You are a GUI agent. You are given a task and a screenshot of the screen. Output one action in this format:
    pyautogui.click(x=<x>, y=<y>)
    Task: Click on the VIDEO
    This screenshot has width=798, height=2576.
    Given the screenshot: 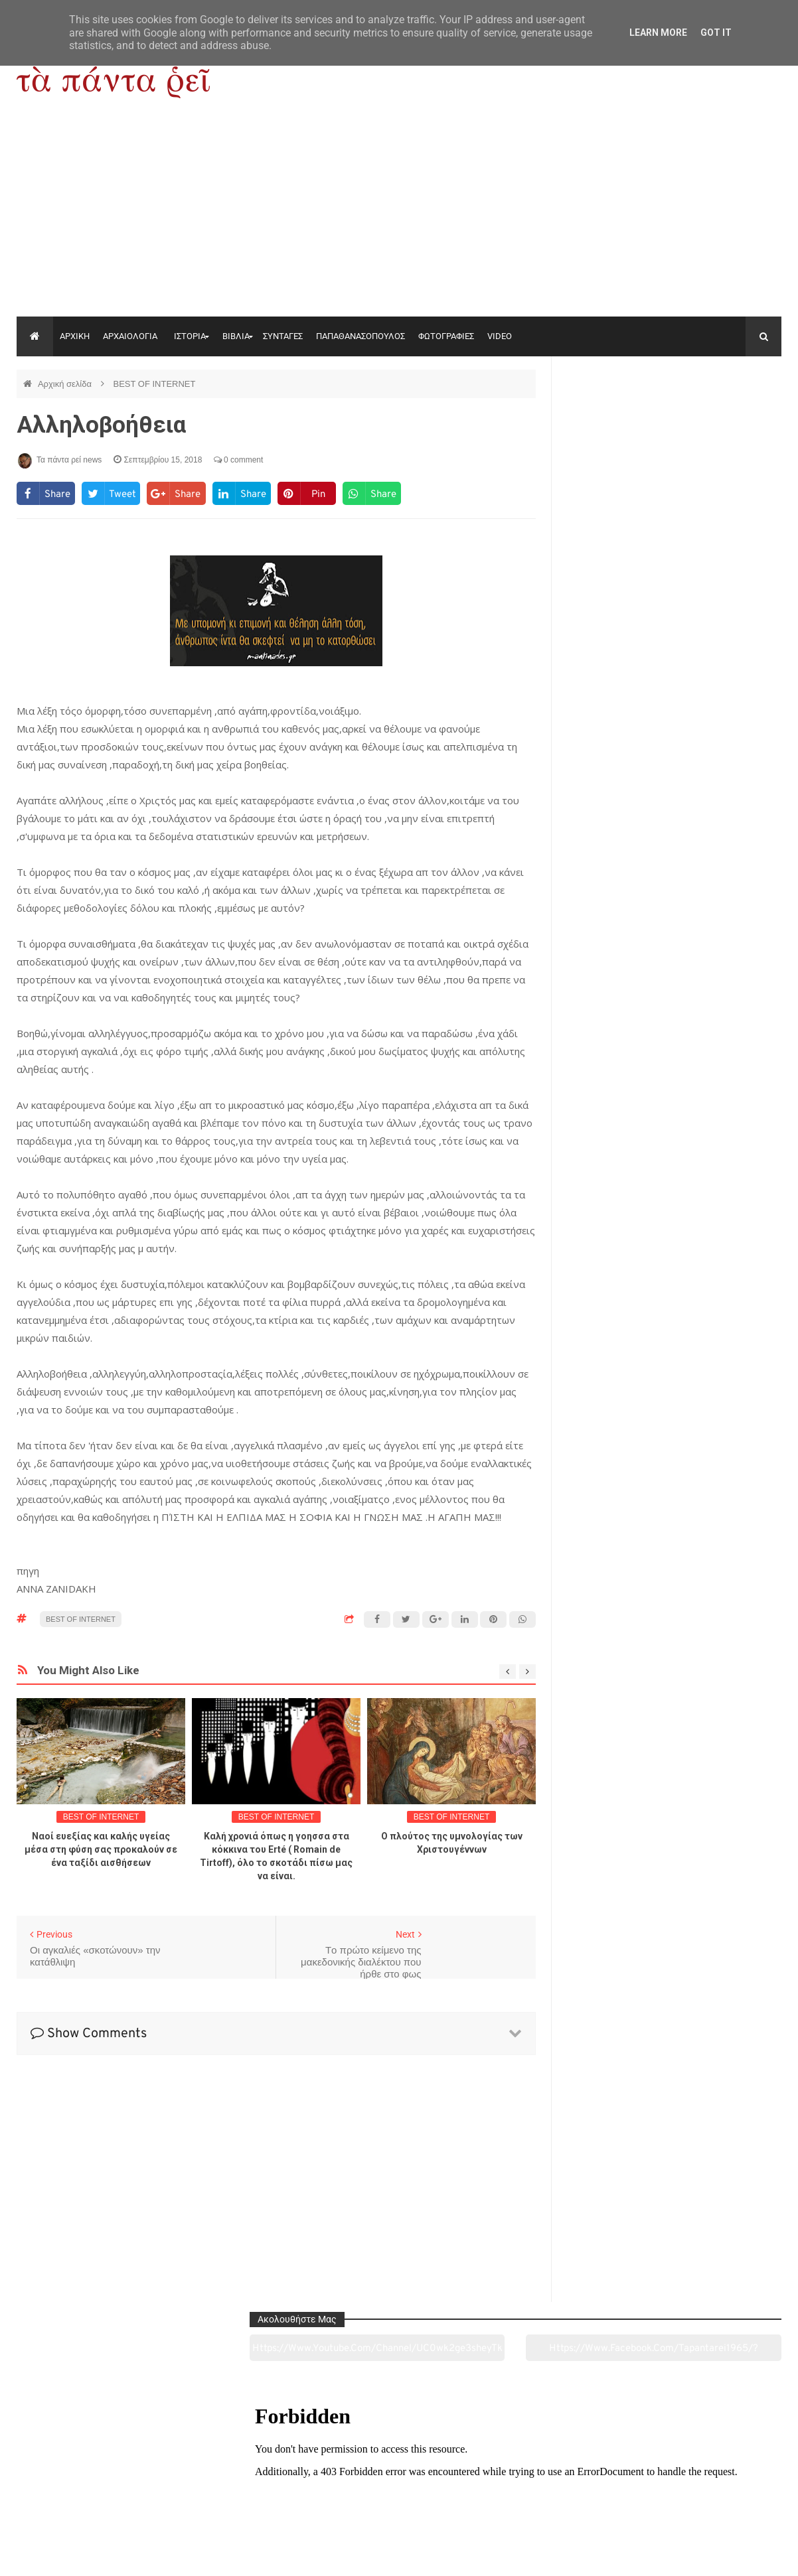 What is the action you would take?
    pyautogui.click(x=499, y=336)
    